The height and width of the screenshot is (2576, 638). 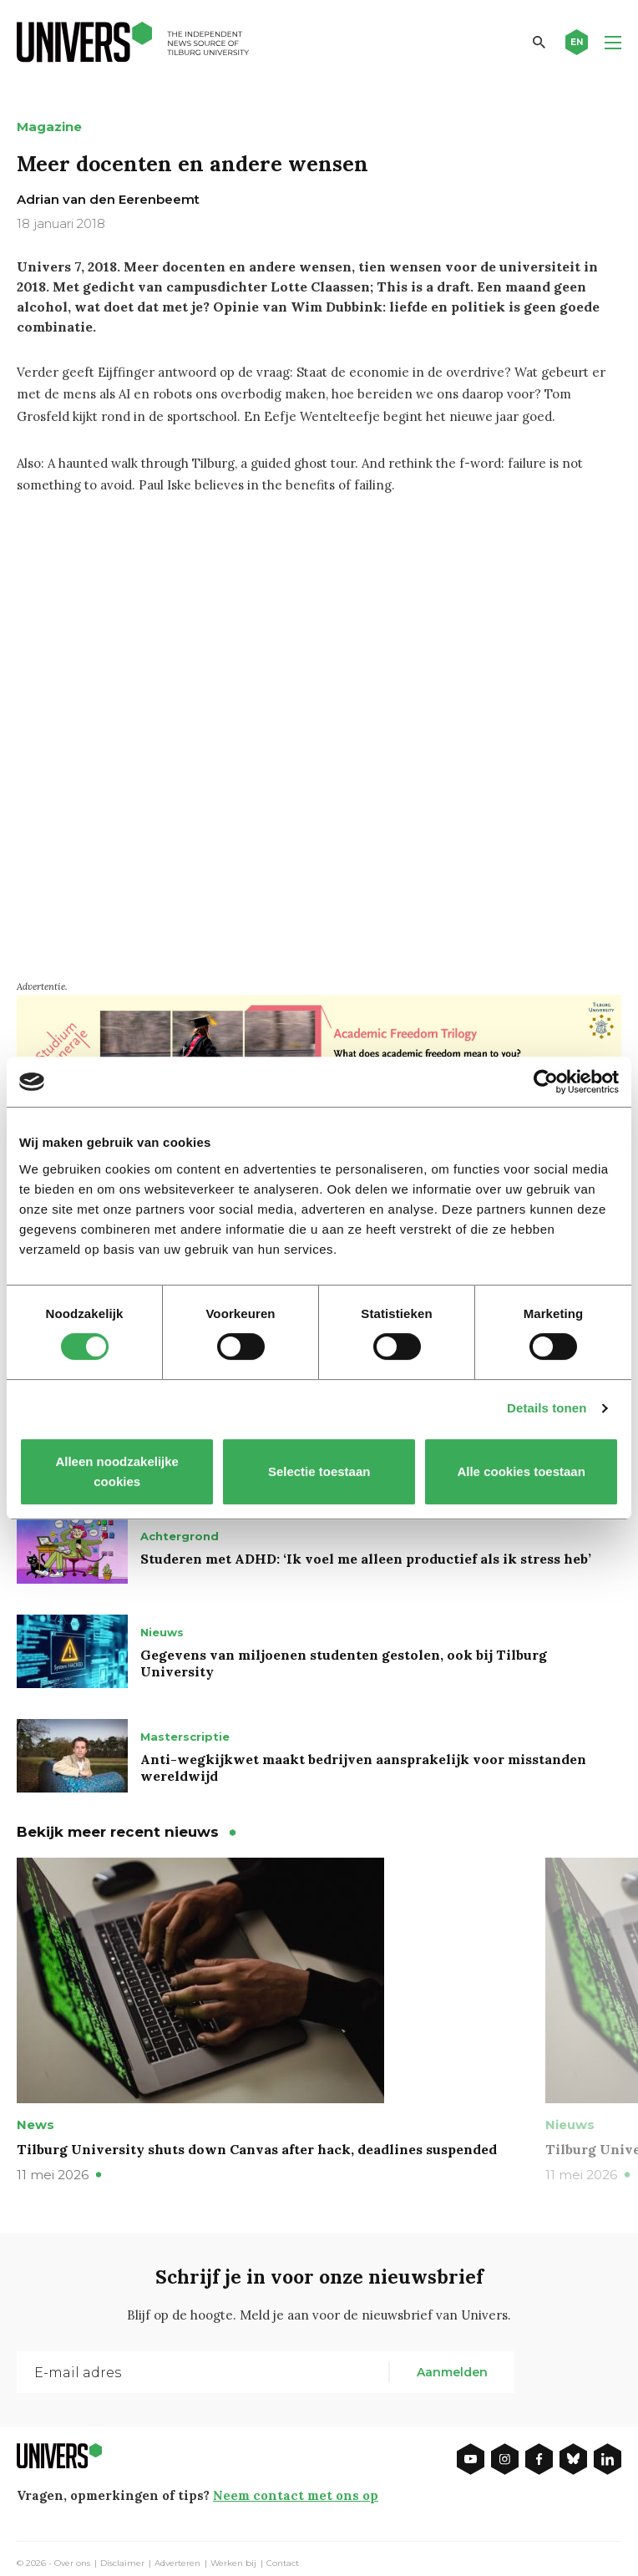 I want to click on Alleen noodzakelijke cookies, so click(x=117, y=1471).